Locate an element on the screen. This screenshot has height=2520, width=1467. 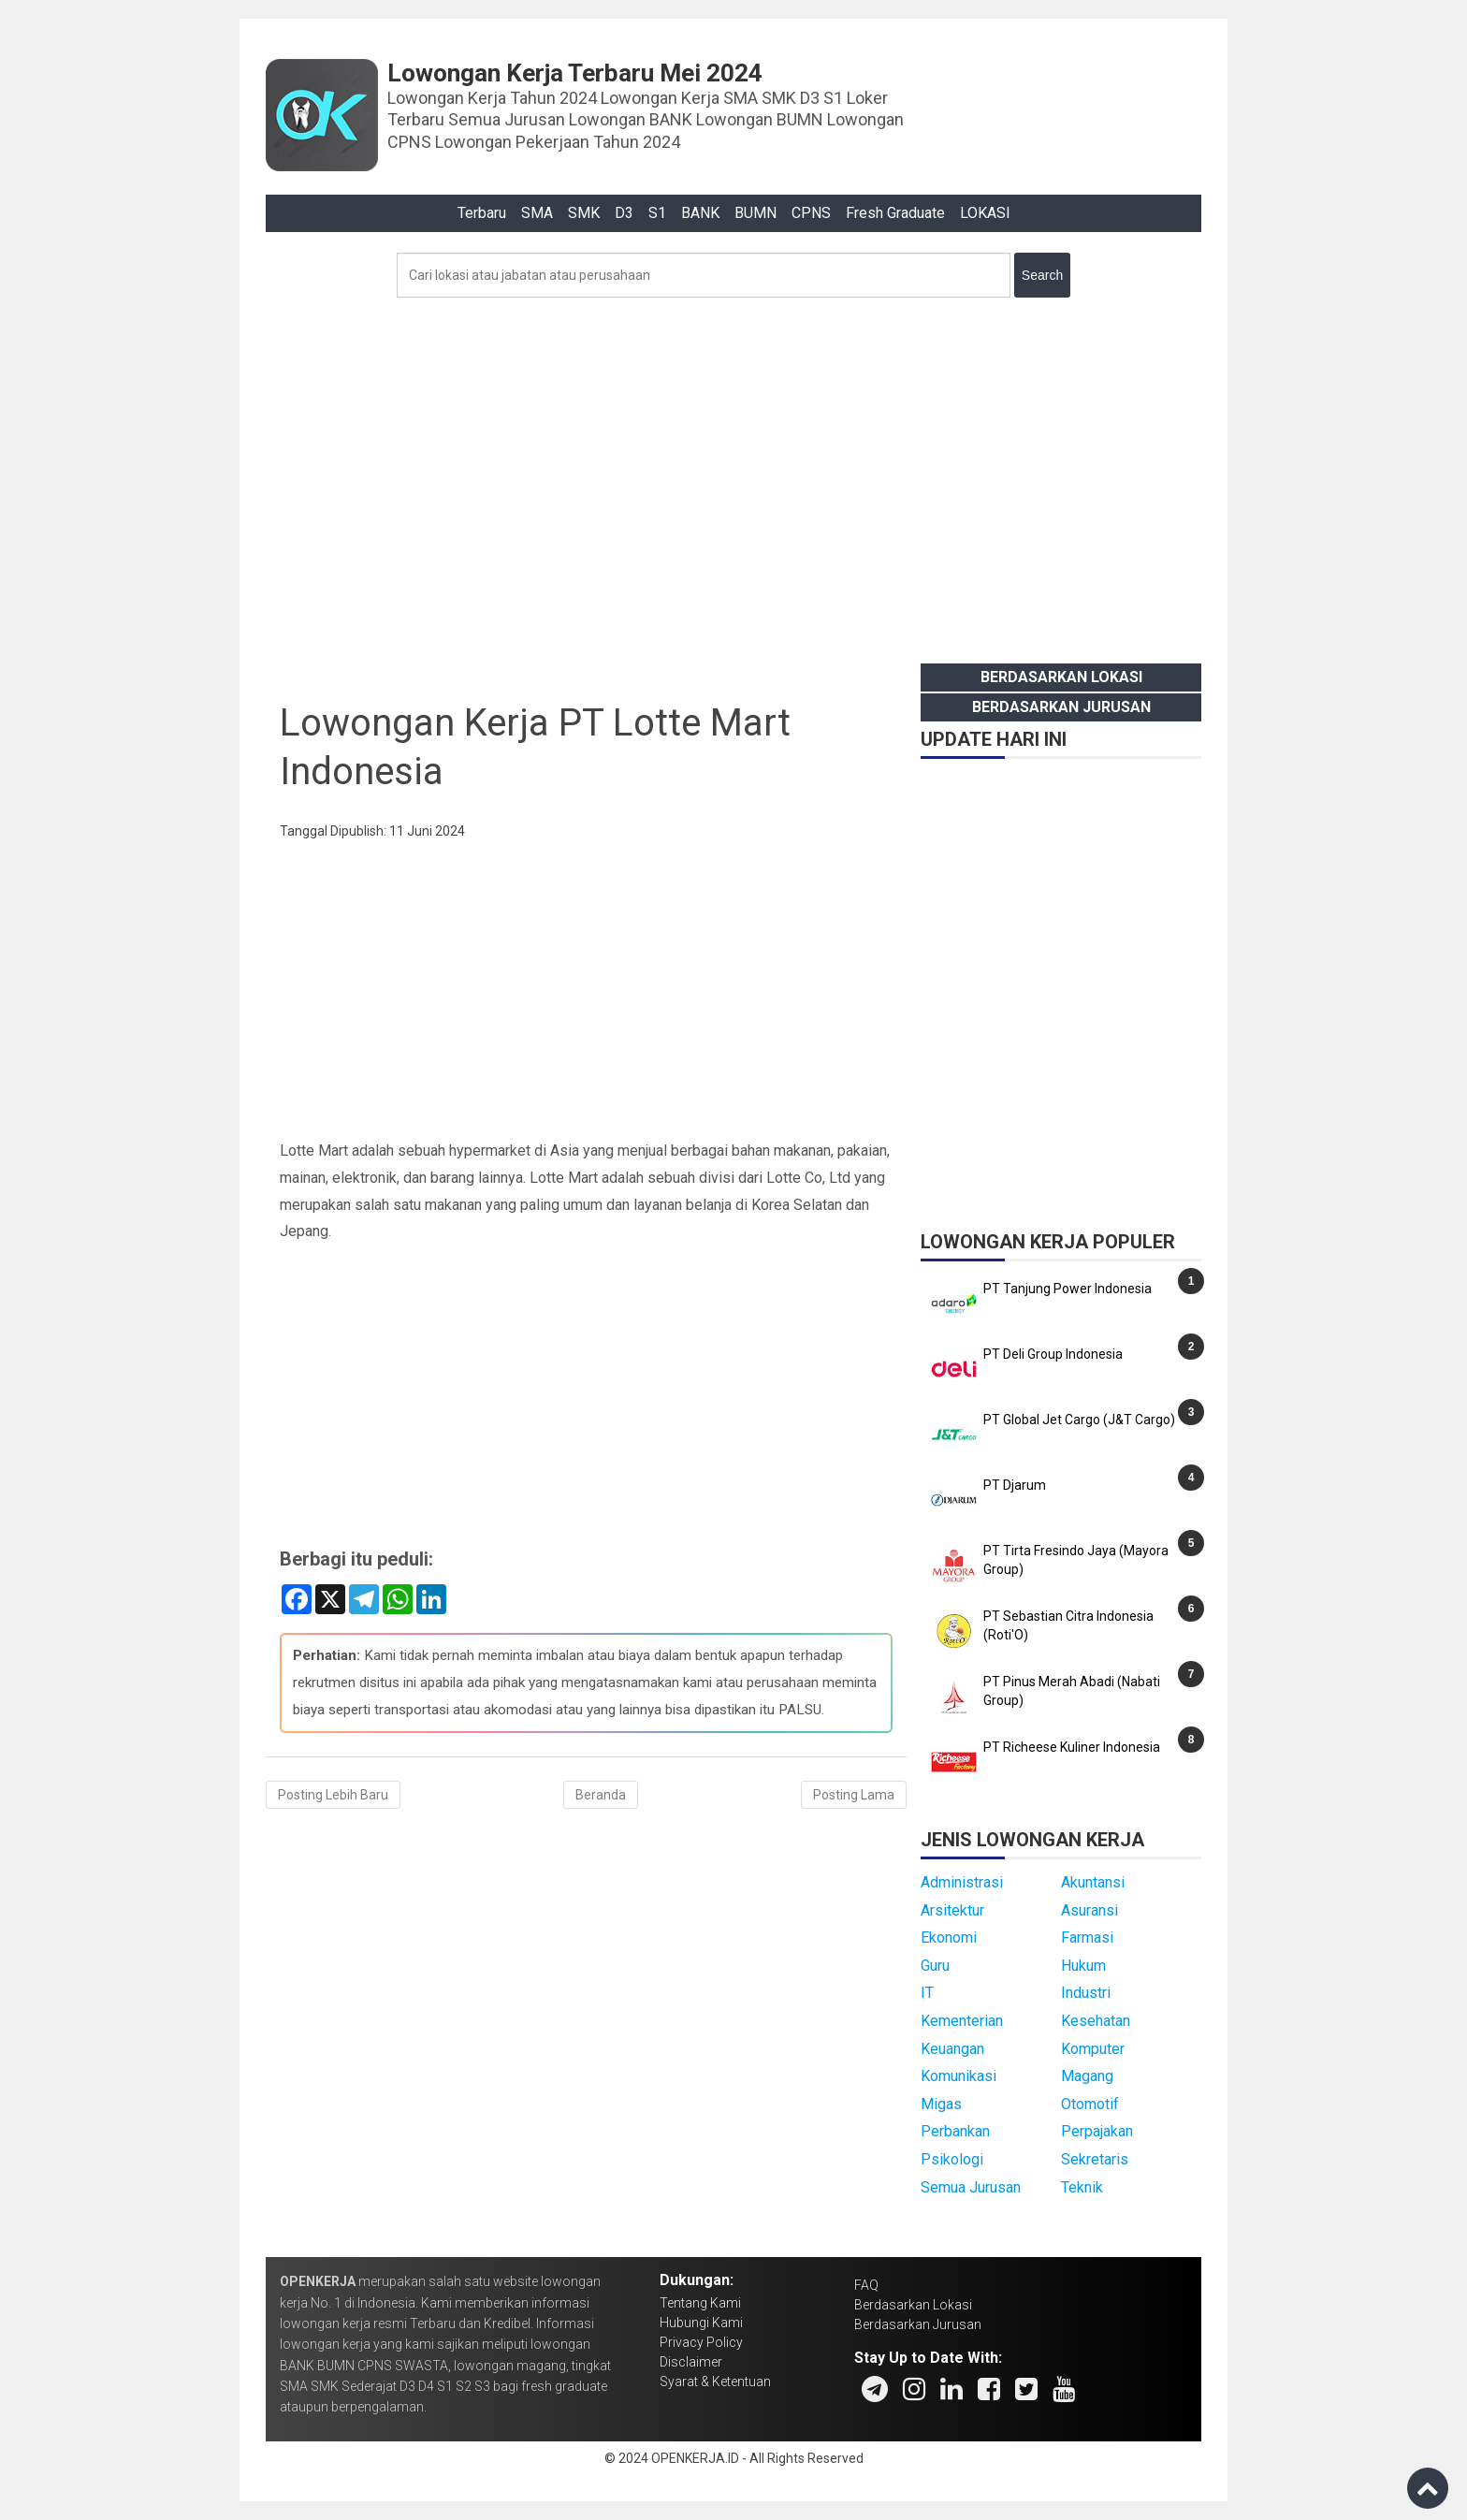
Teknik is located at coordinates (1082, 2187).